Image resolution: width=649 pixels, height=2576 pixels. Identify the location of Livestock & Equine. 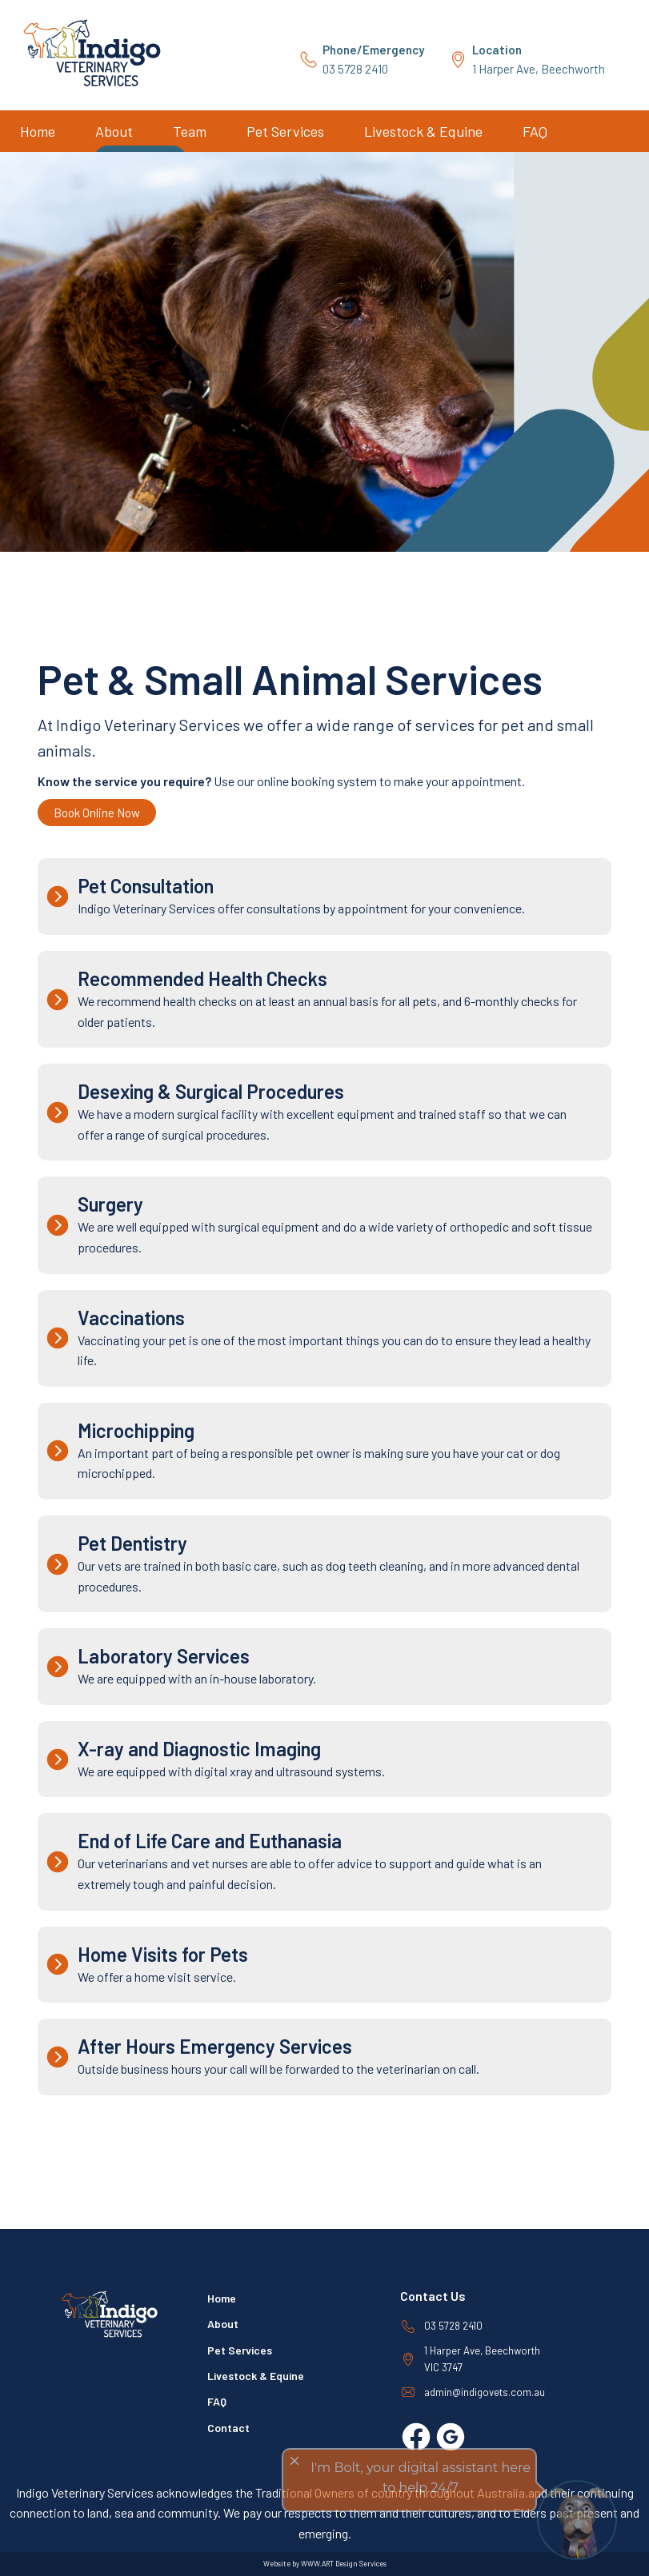
(423, 131).